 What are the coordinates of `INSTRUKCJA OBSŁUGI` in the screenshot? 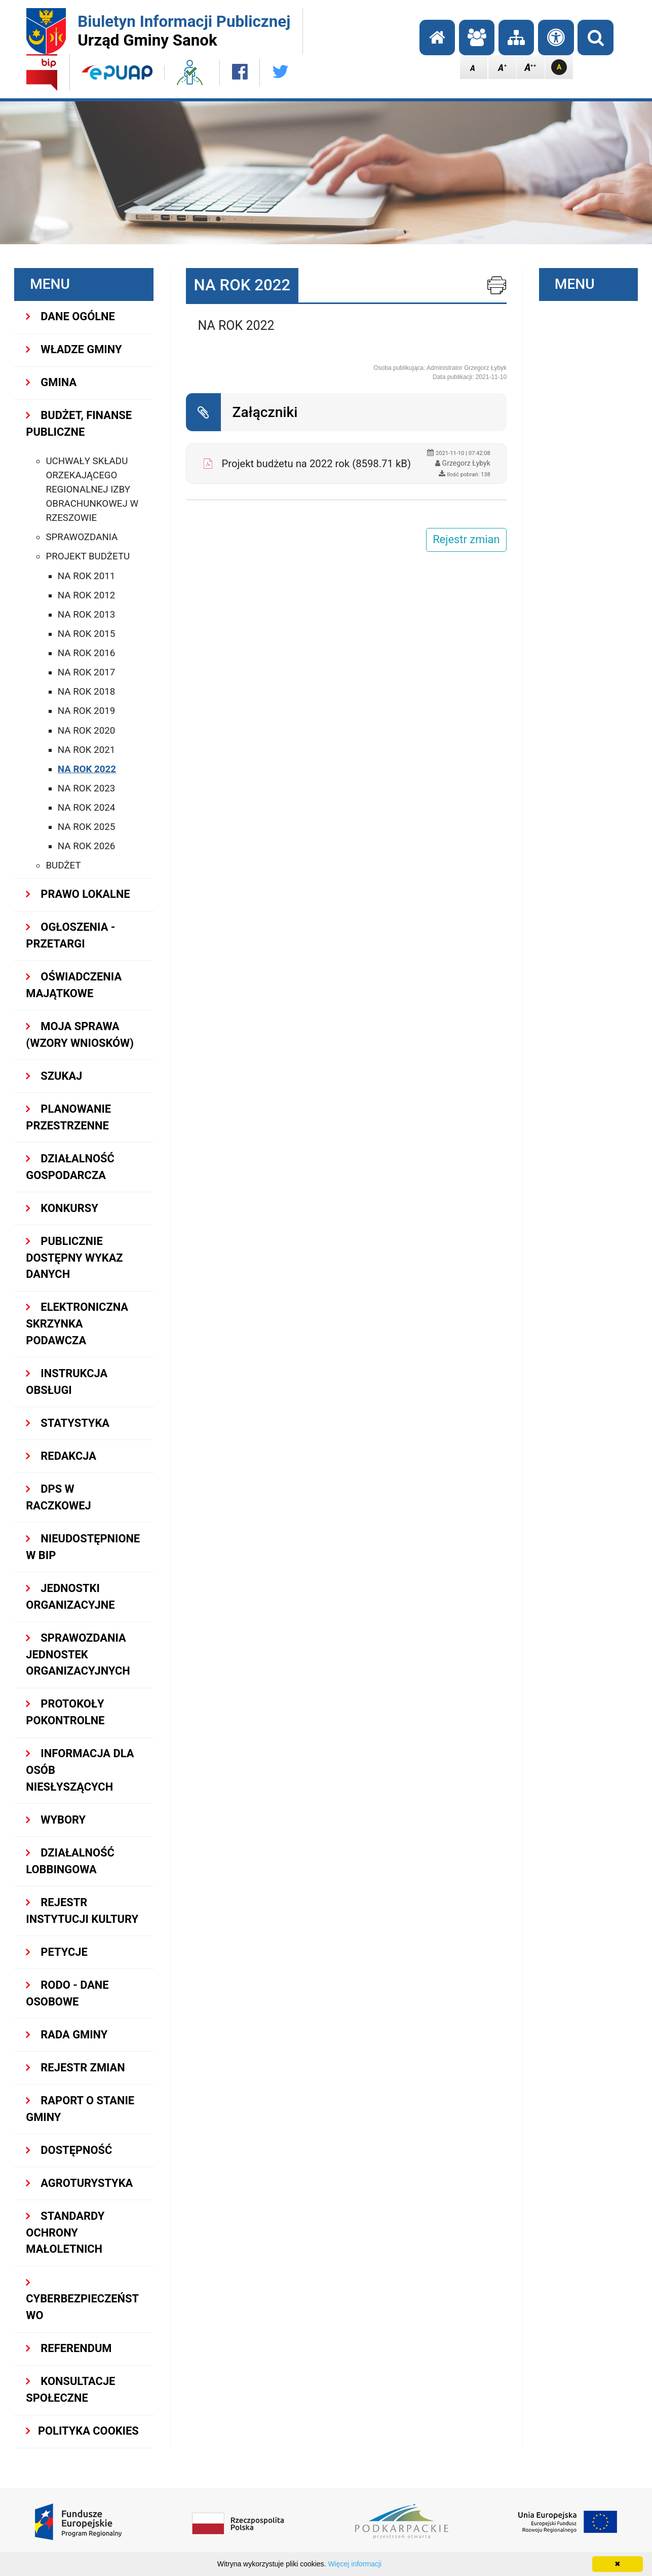 It's located at (66, 1381).